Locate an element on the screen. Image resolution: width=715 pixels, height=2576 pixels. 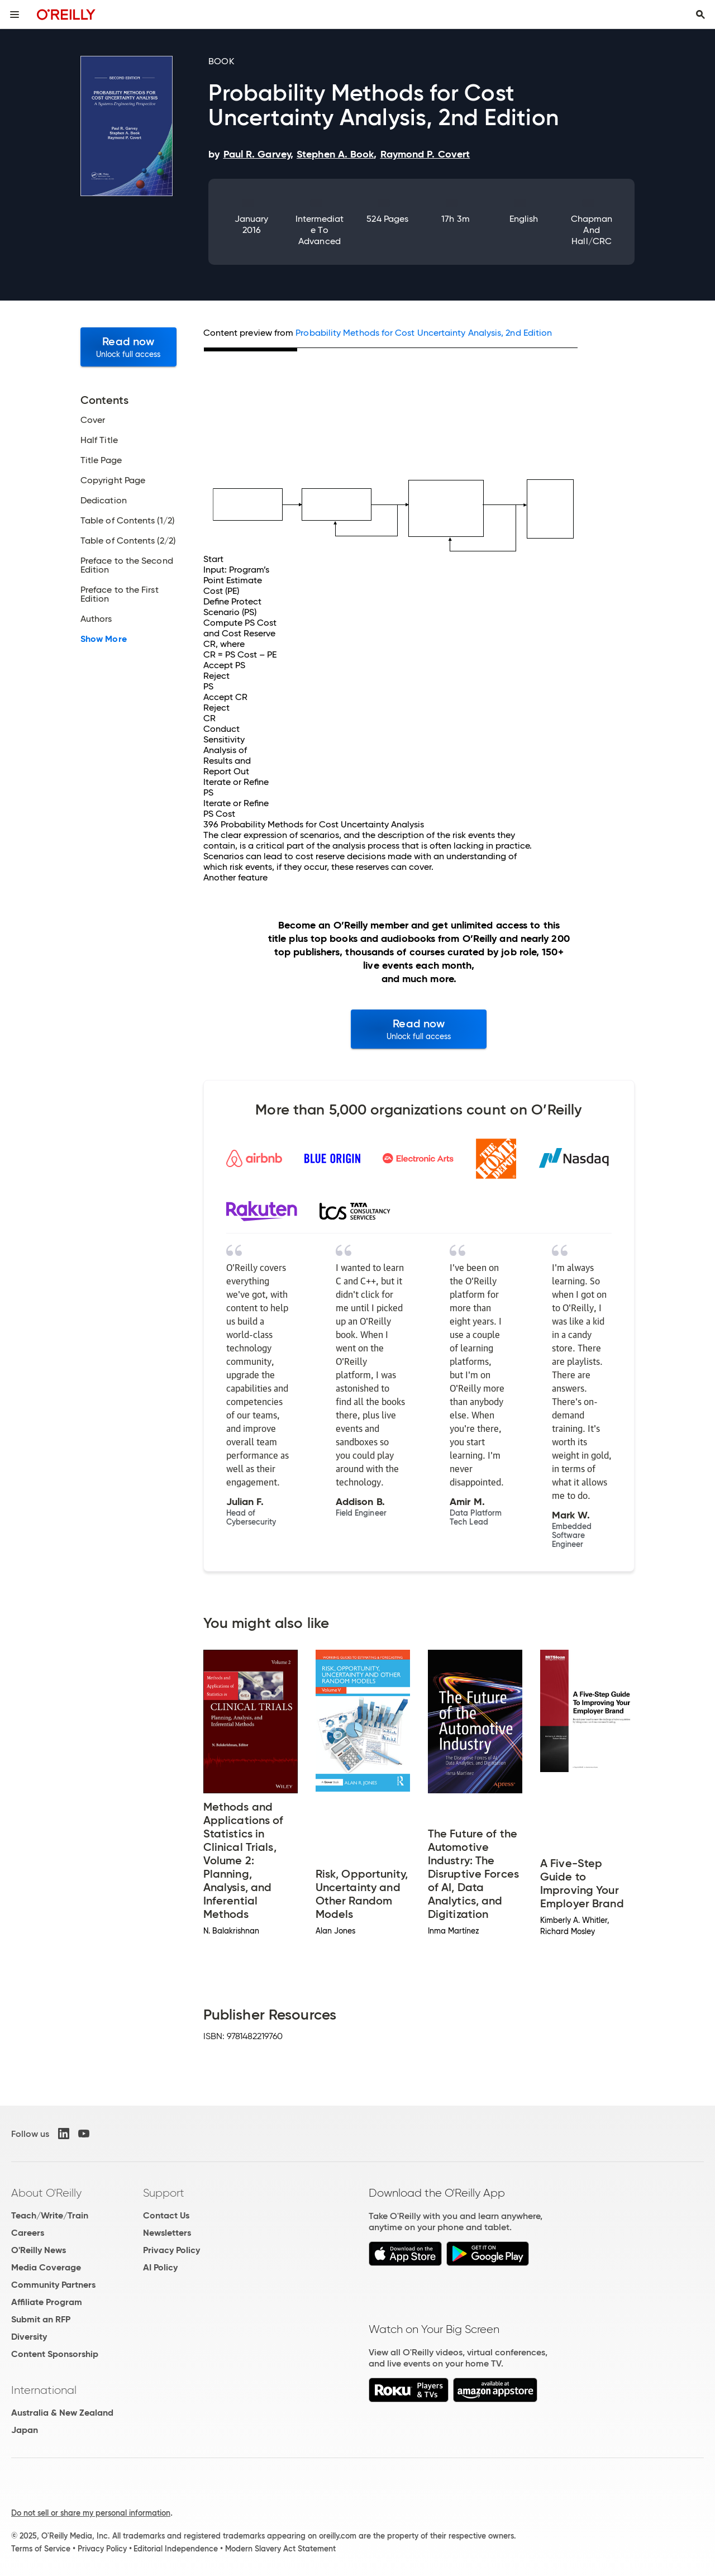
Terms of Service is located at coordinates (40, 2549).